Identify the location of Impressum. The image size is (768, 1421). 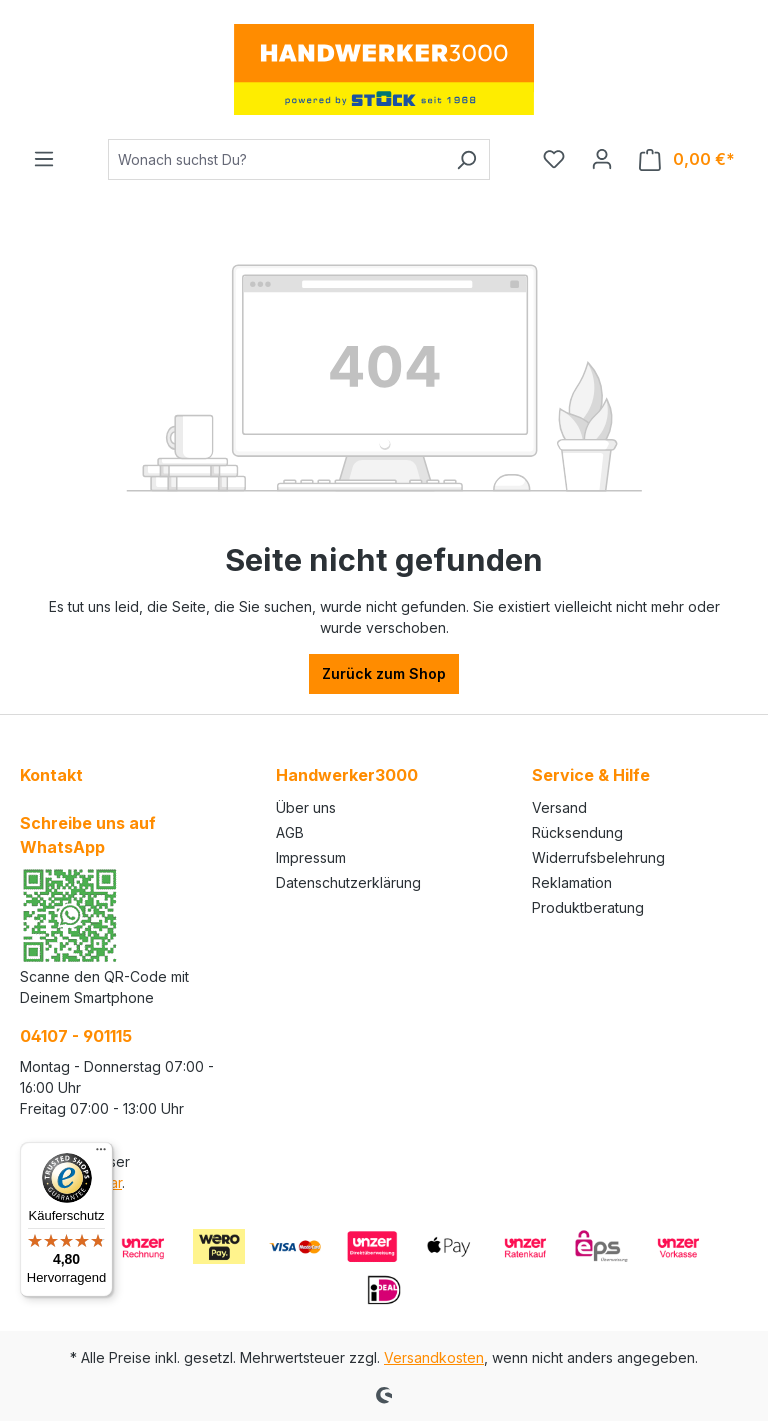
(311, 857).